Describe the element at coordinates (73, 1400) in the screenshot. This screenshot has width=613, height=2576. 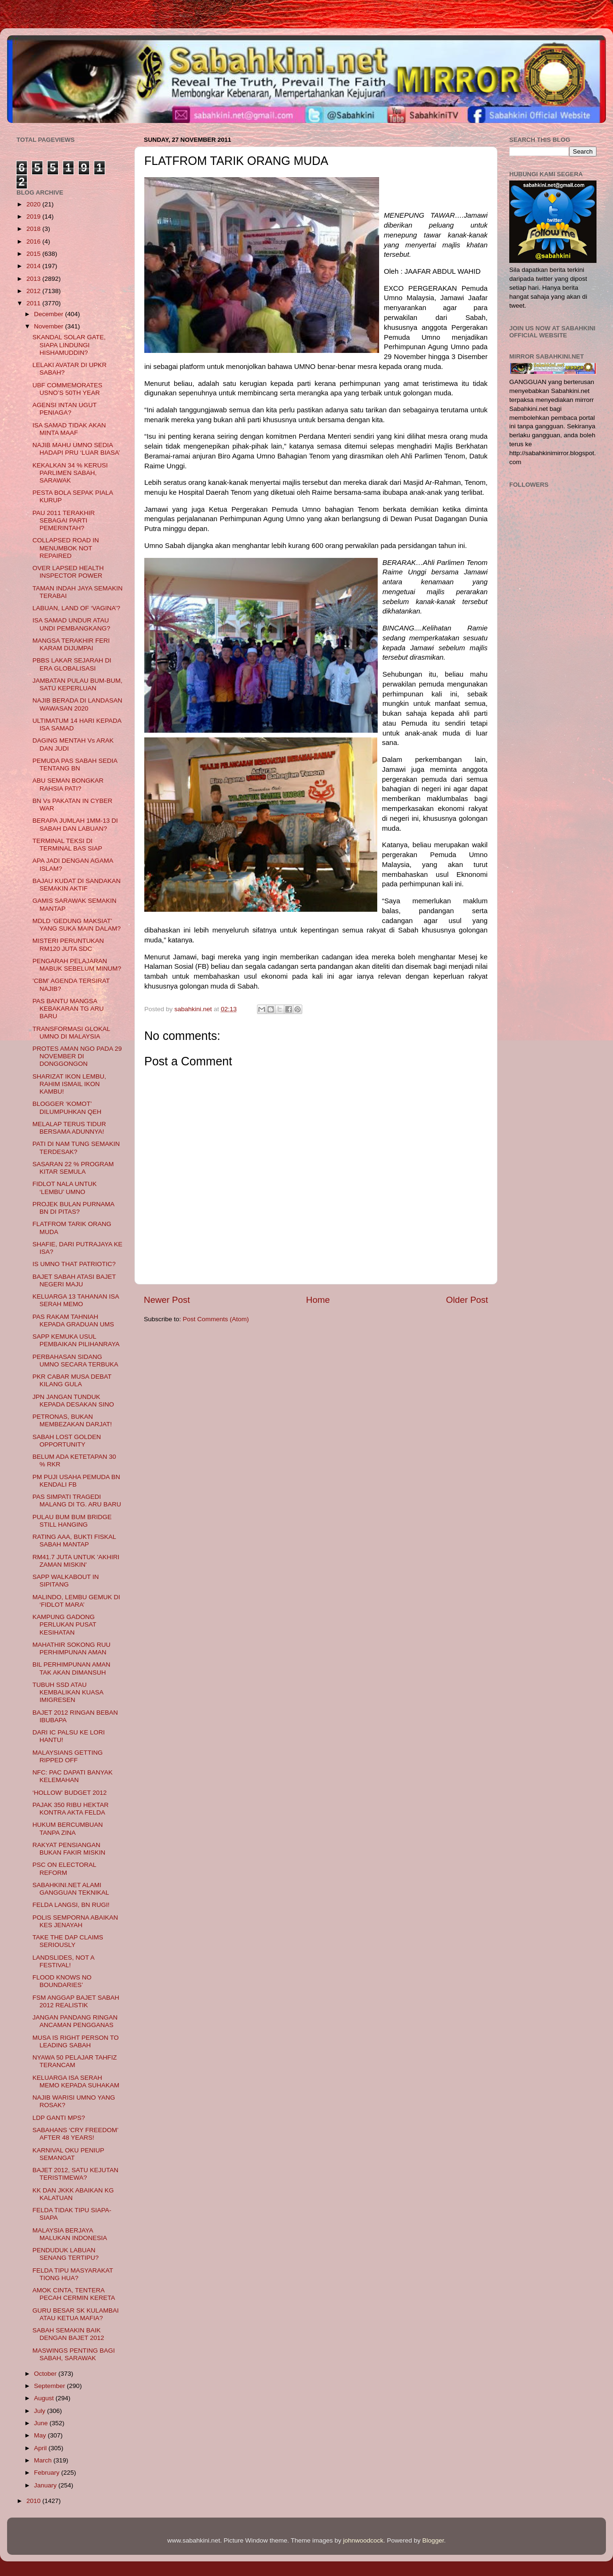
I see `JPN JANGAN TUNDUK KEPADA DESAKAN SINO` at that location.